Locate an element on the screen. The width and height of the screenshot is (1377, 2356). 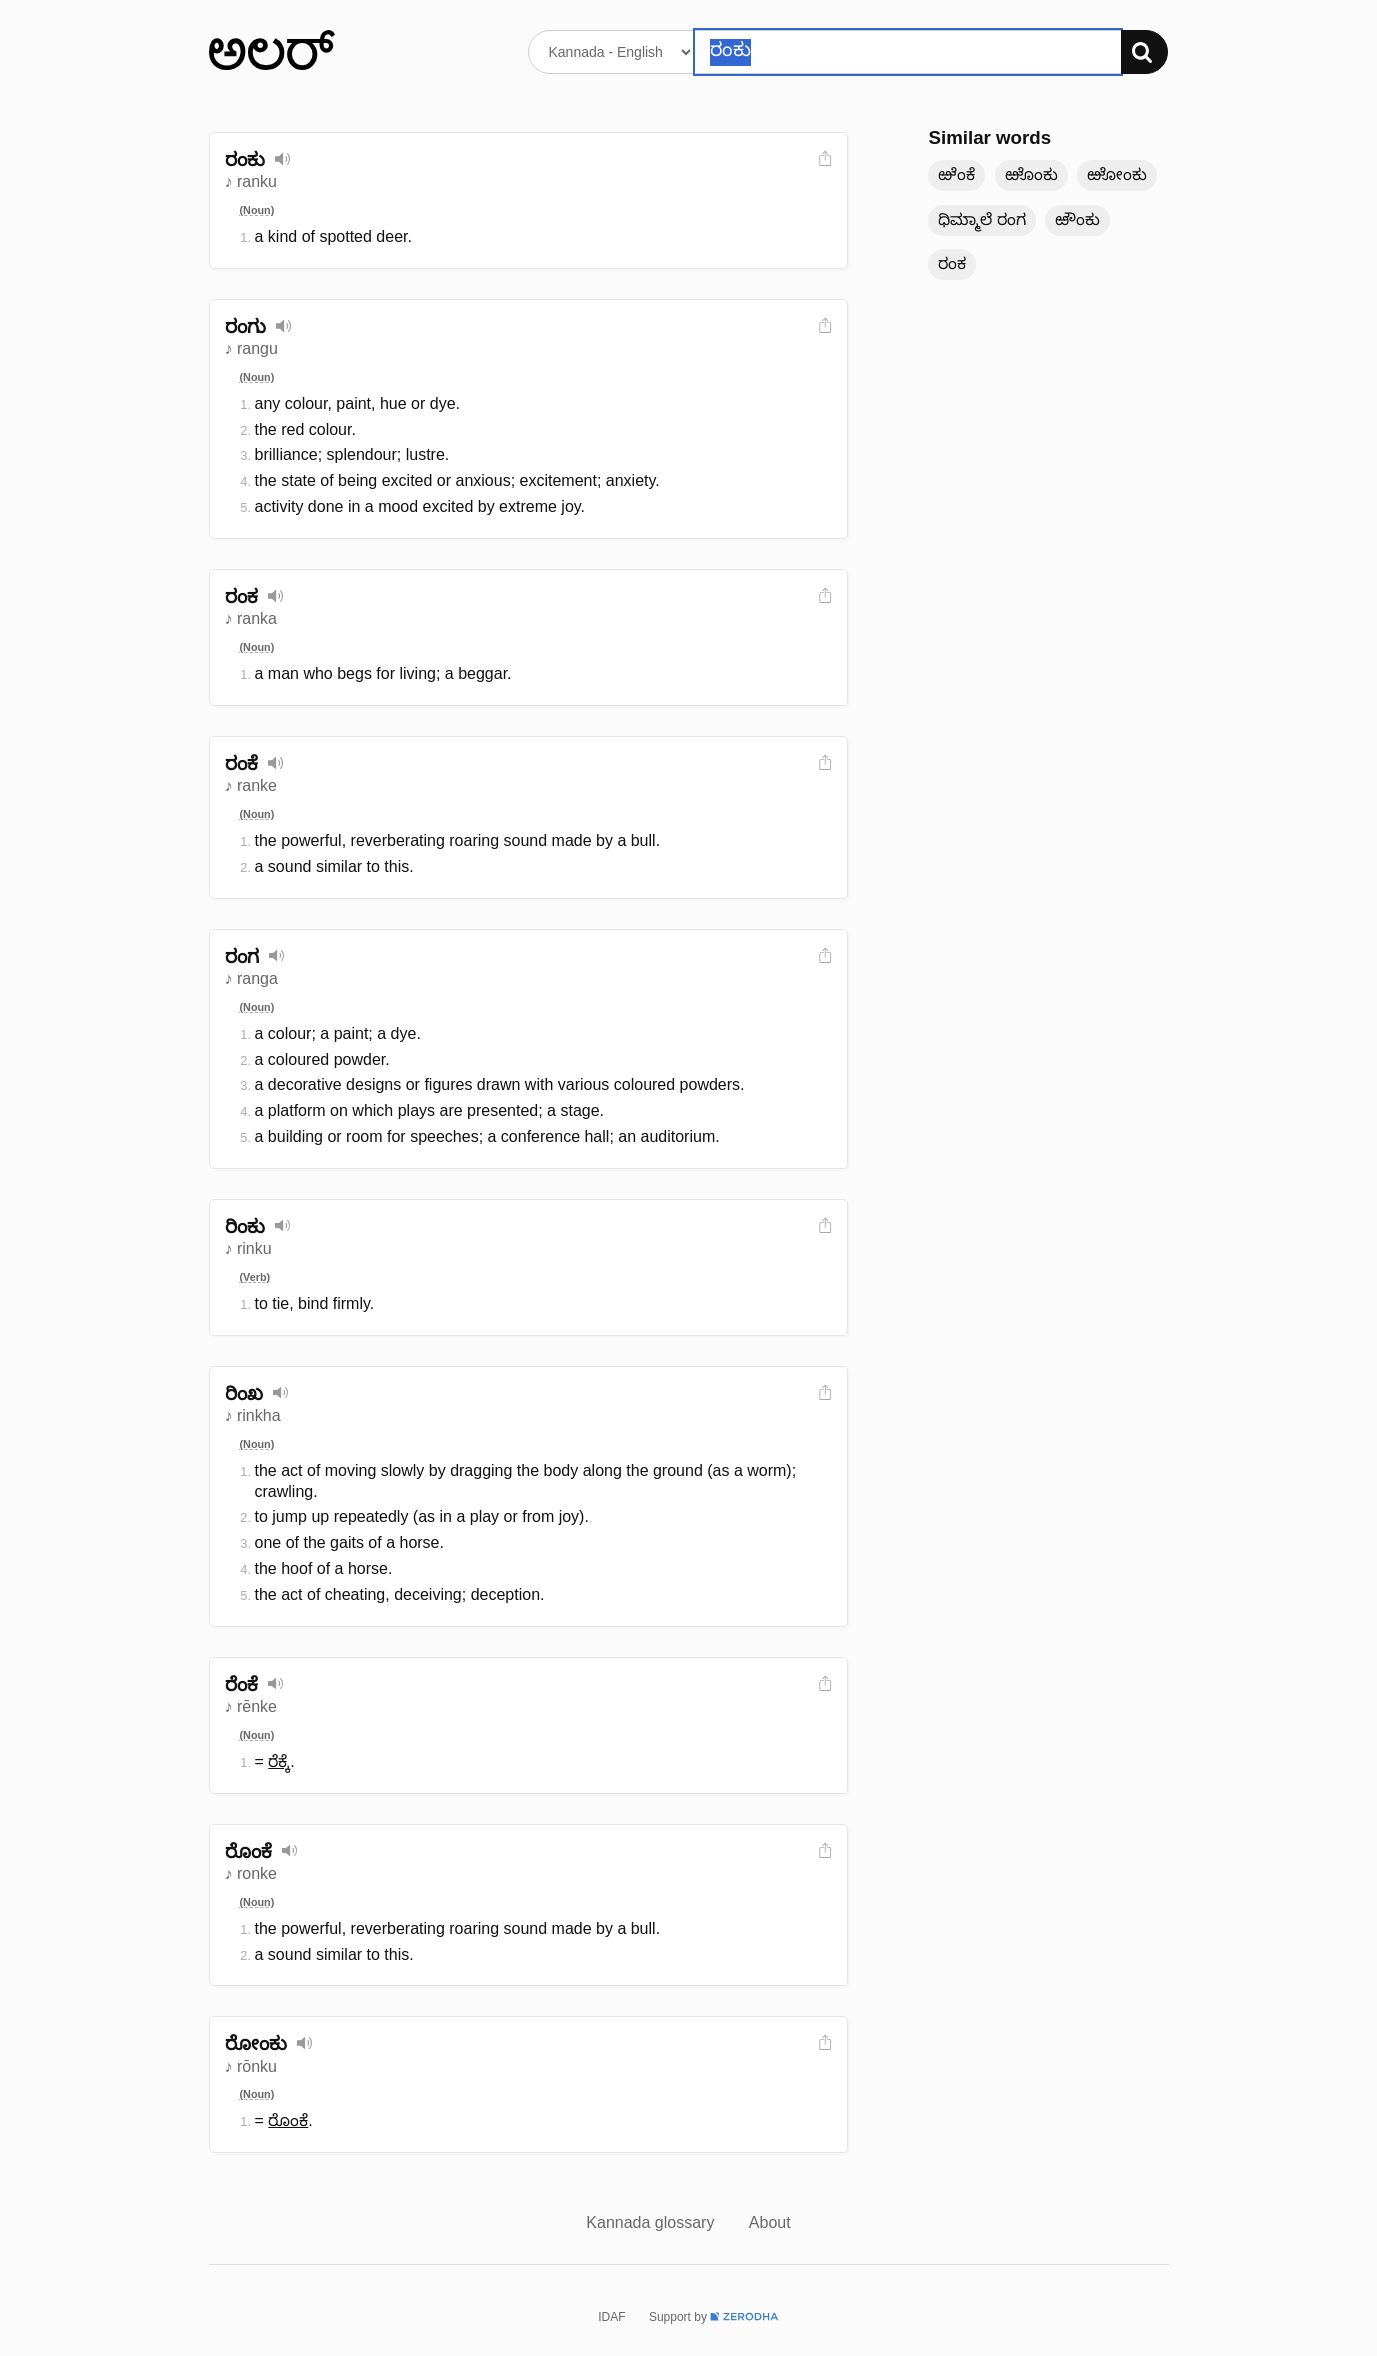
Support by is located at coordinates (714, 2317).